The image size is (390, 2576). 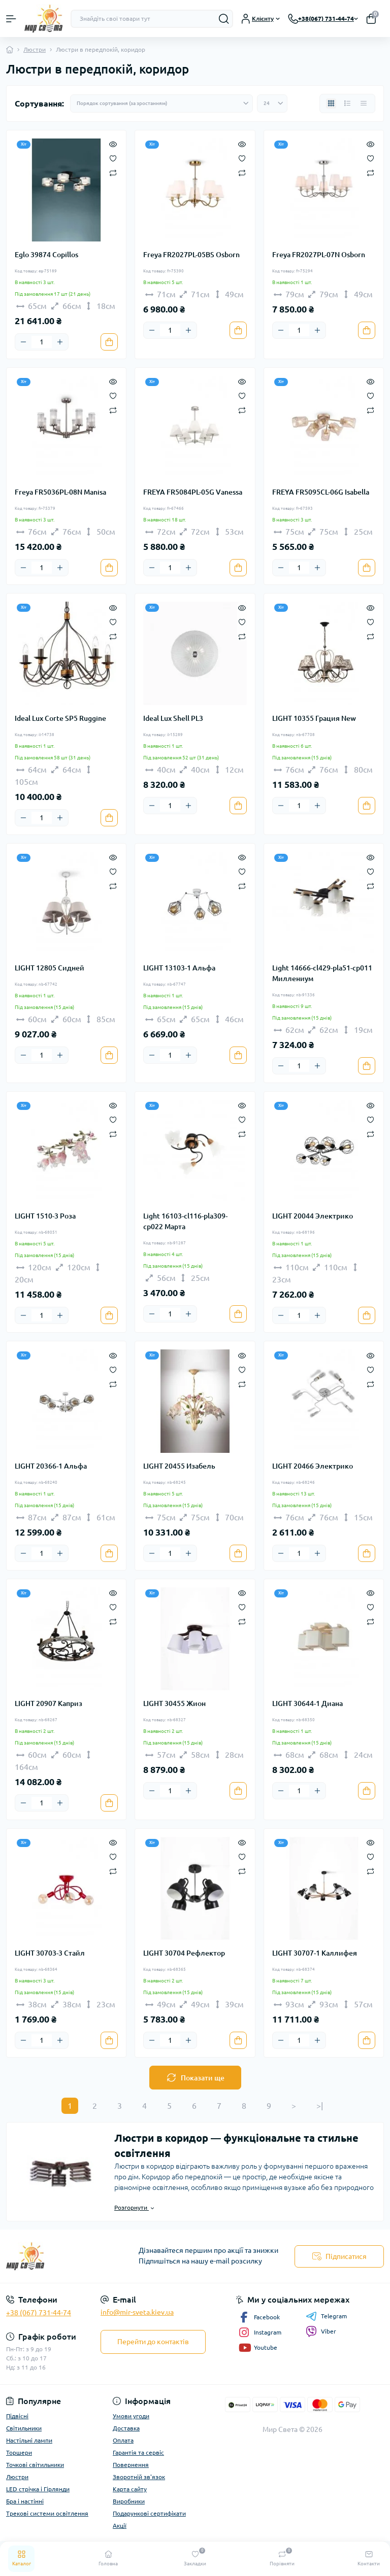 What do you see at coordinates (123, 2440) in the screenshot?
I see `Оплата` at bounding box center [123, 2440].